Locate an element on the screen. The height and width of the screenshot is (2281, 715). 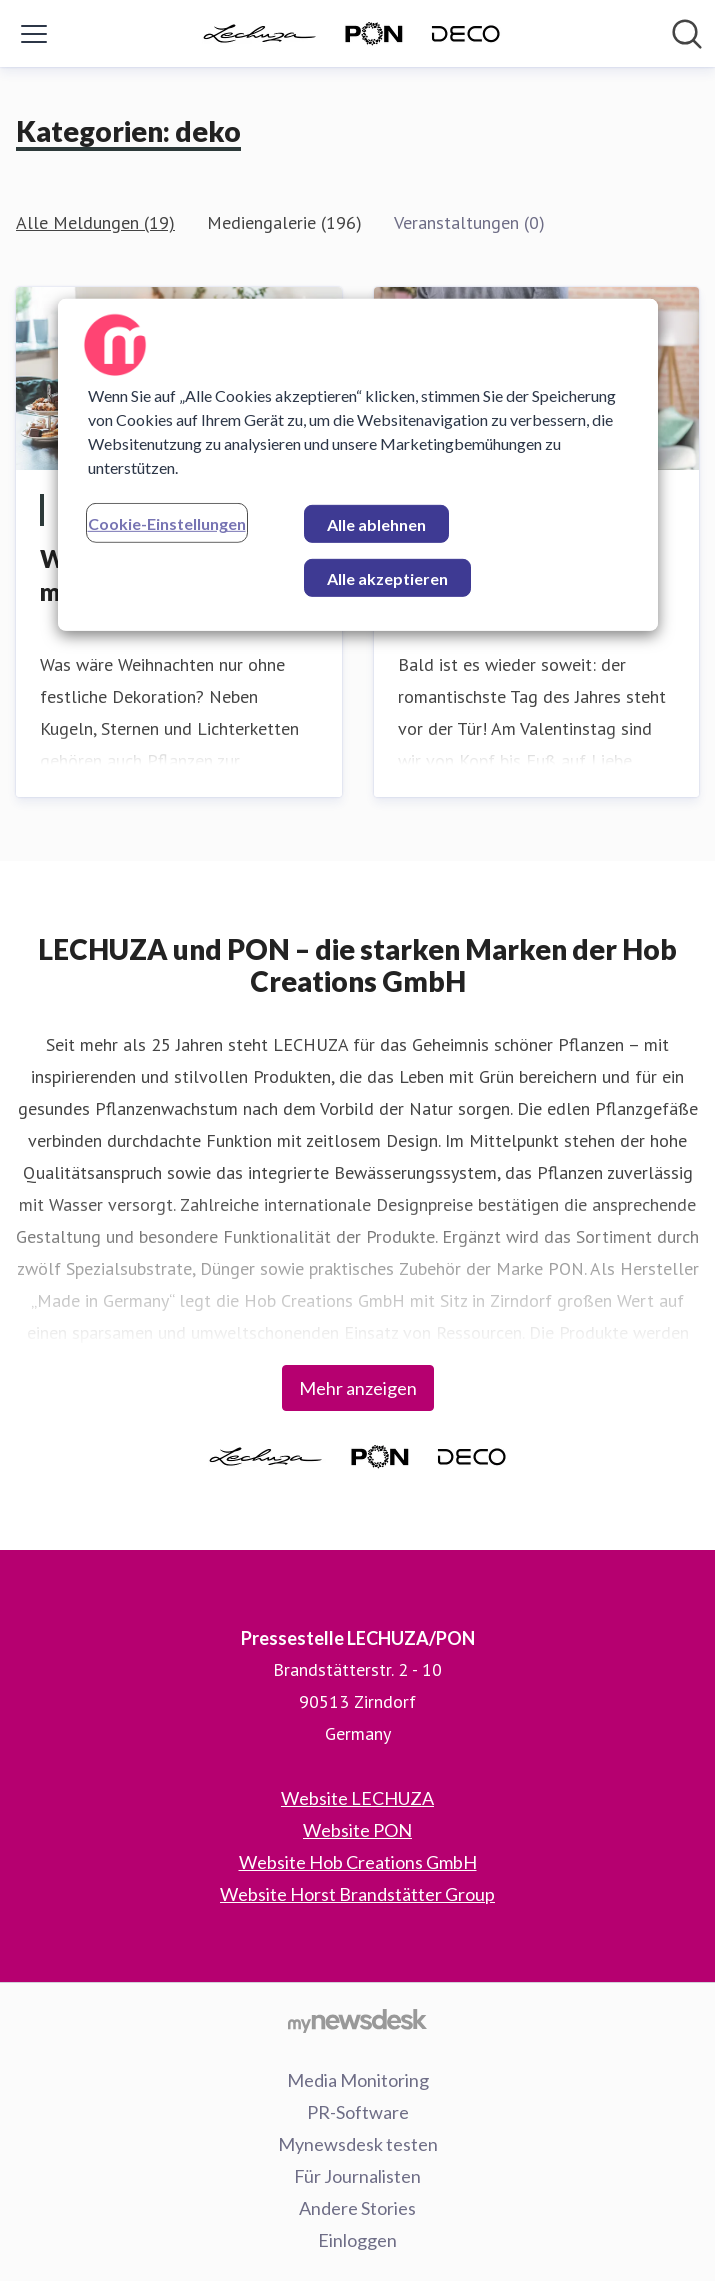
Andere Stories [Andere Stories (öffnet sich in einem neuen Fenster)] is located at coordinates (357, 2208).